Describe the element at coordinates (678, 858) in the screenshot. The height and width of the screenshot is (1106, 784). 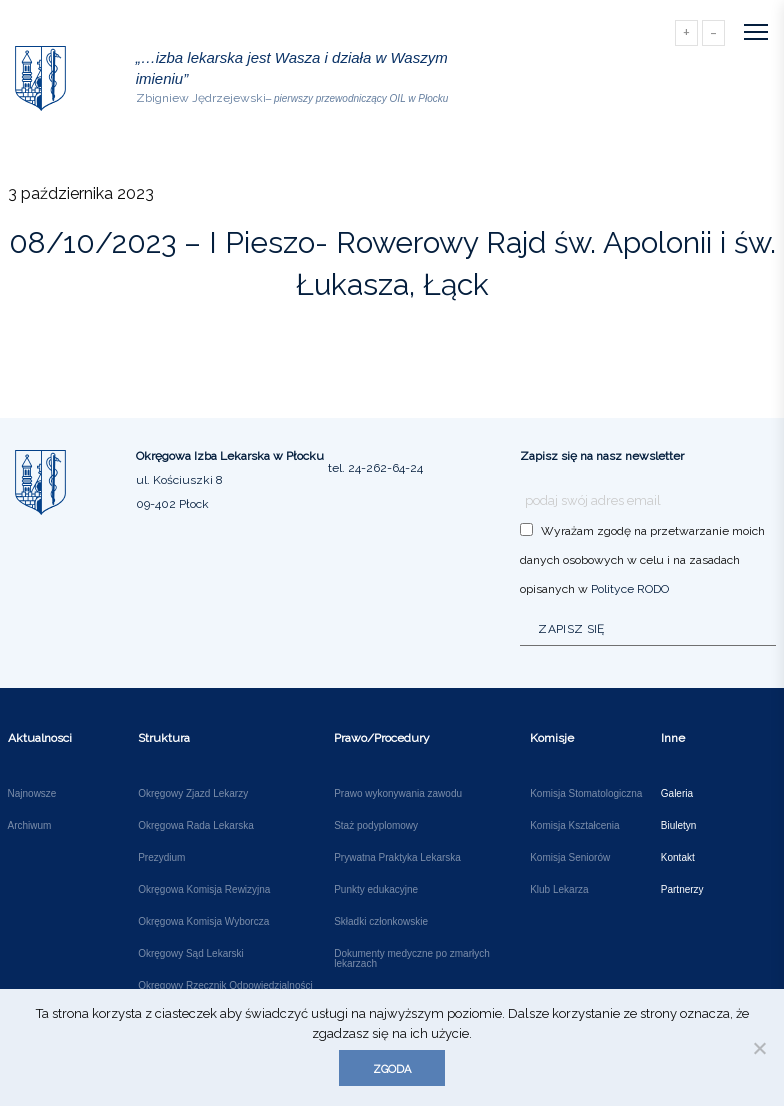
I see `Kontakt` at that location.